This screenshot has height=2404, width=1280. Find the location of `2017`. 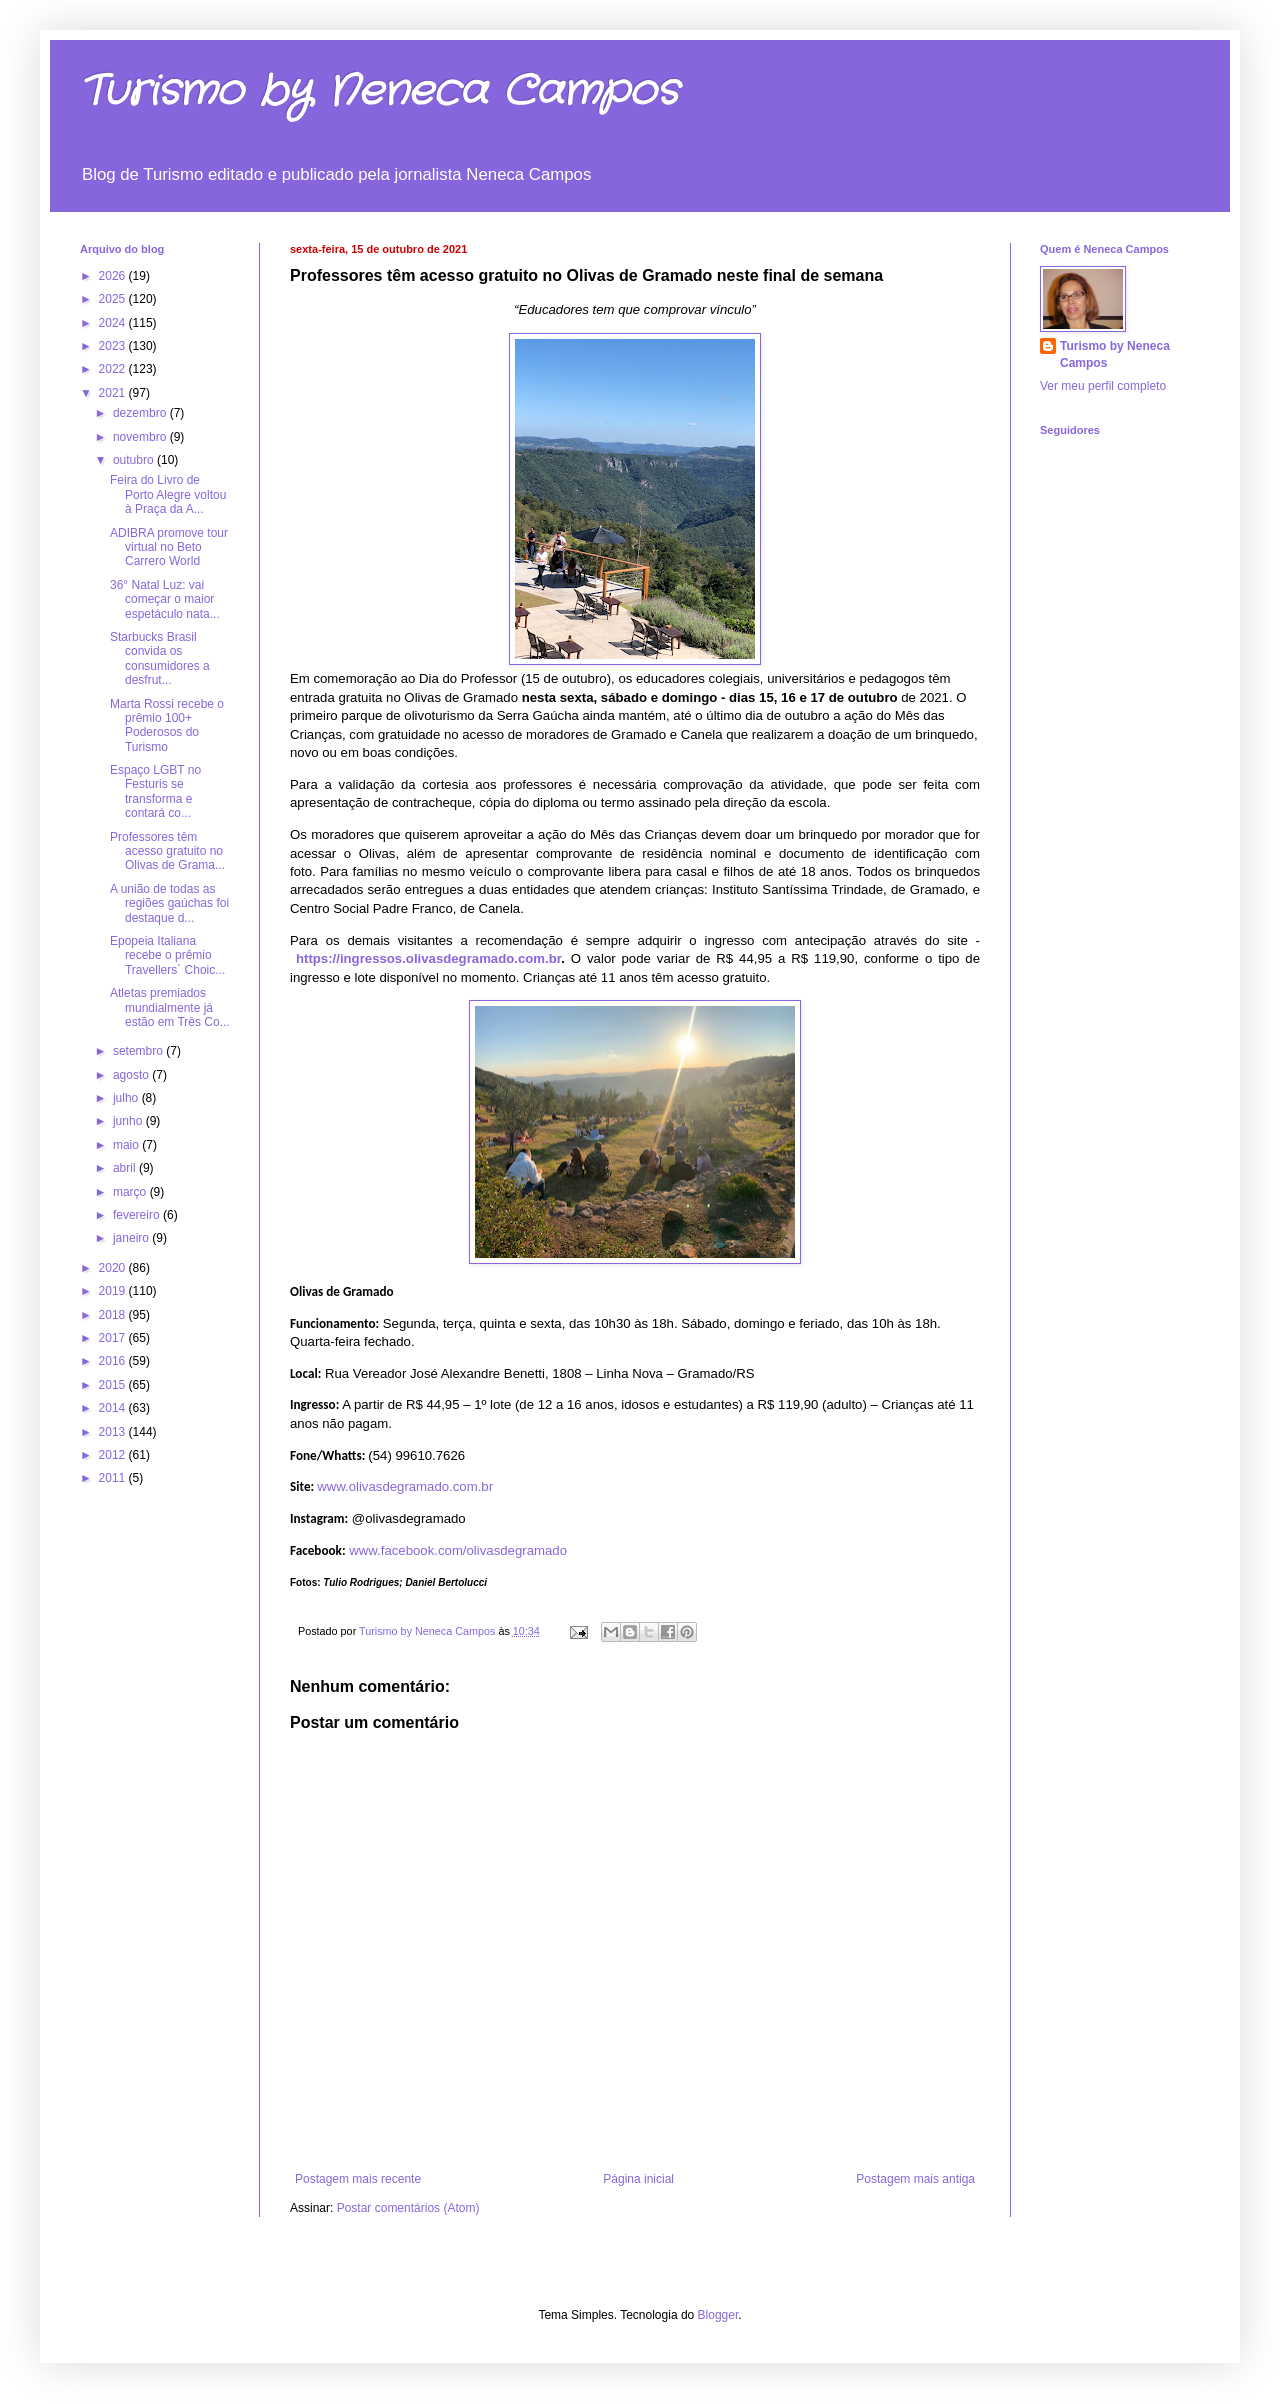

2017 is located at coordinates (114, 1338).